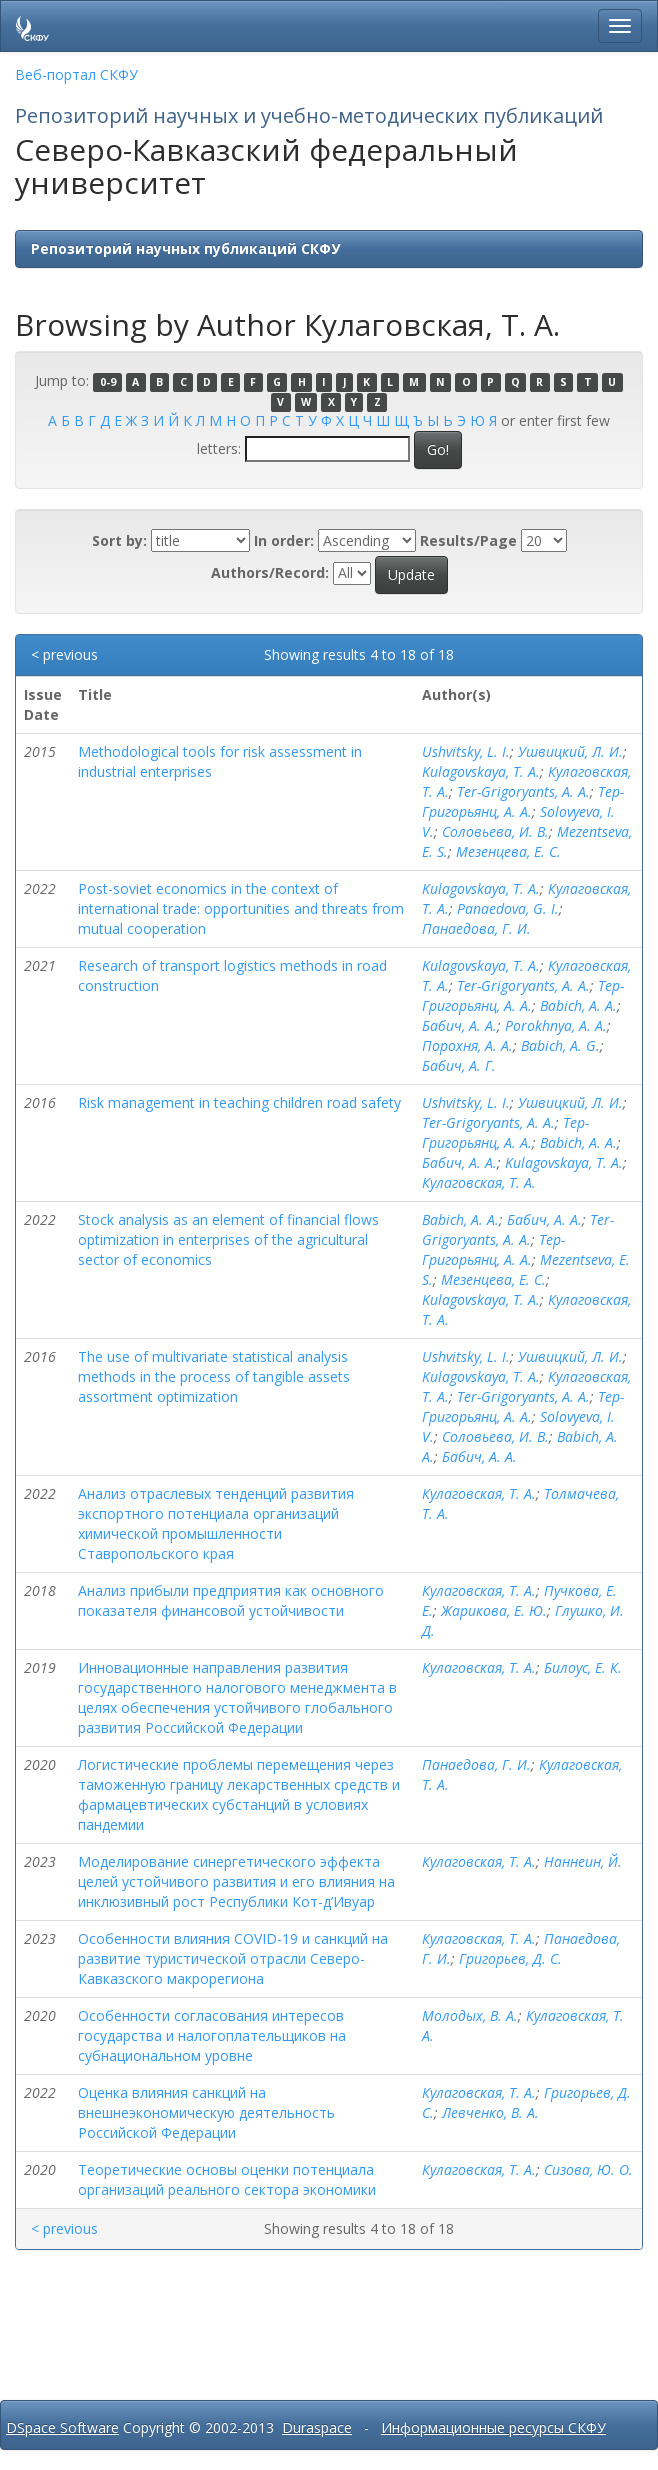 Image resolution: width=658 pixels, height=2470 pixels. Describe the element at coordinates (578, 1005) in the screenshot. I see `Babich, A. A.` at that location.